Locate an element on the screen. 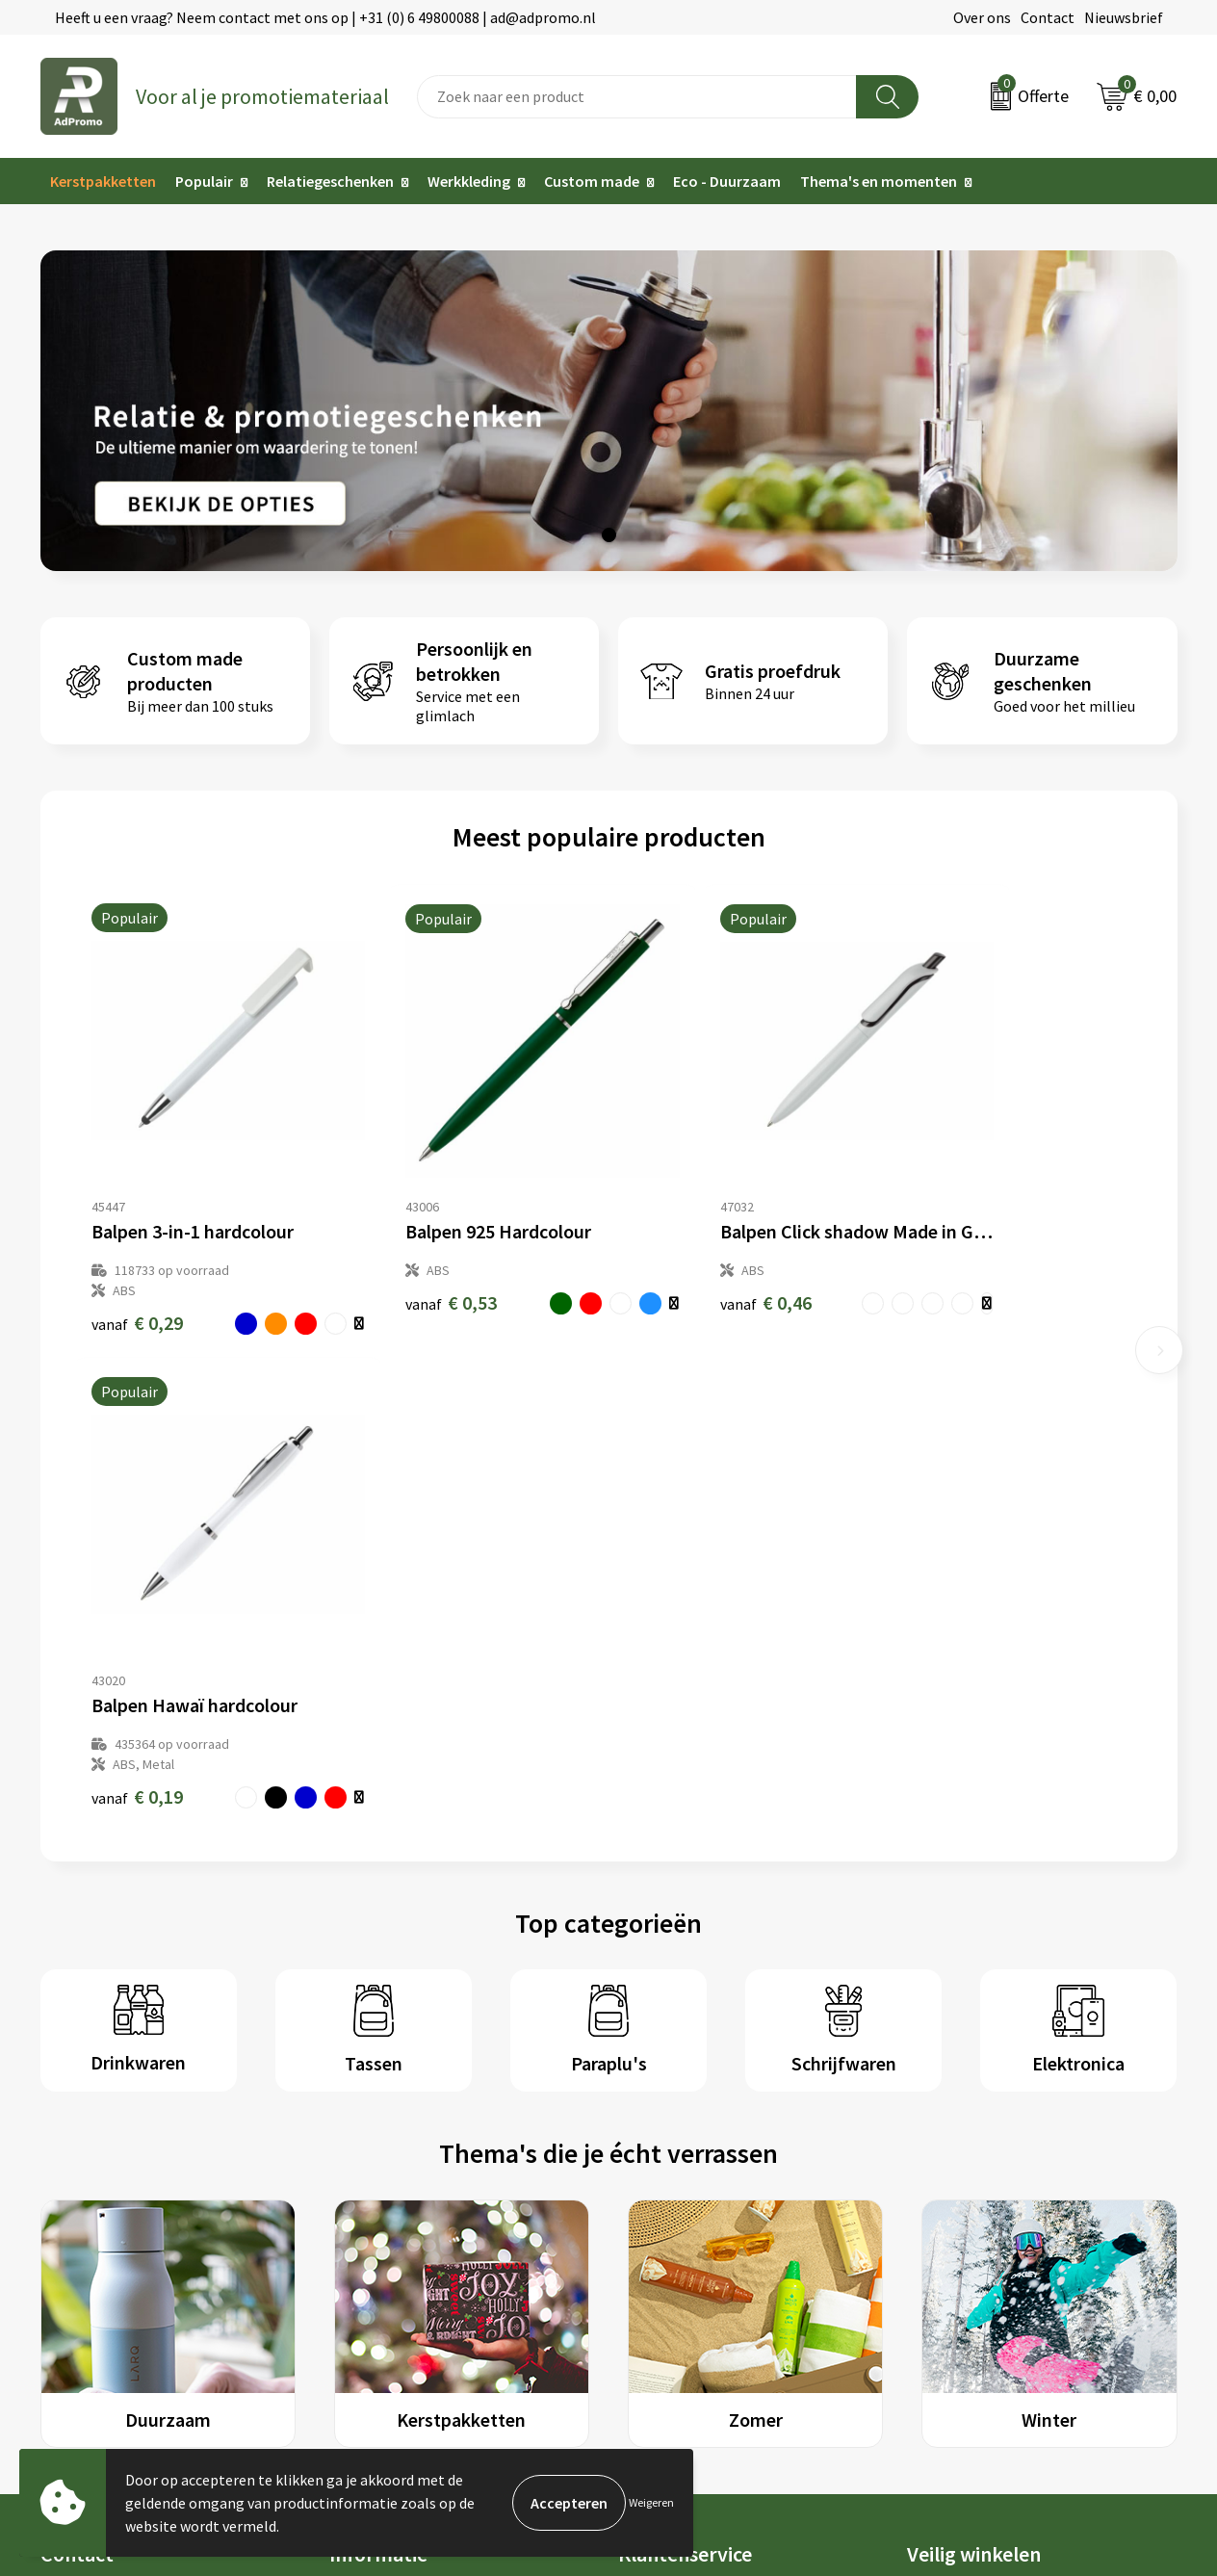 The width and height of the screenshot is (1217, 2576). € 0,29 is located at coordinates (137, 1276).